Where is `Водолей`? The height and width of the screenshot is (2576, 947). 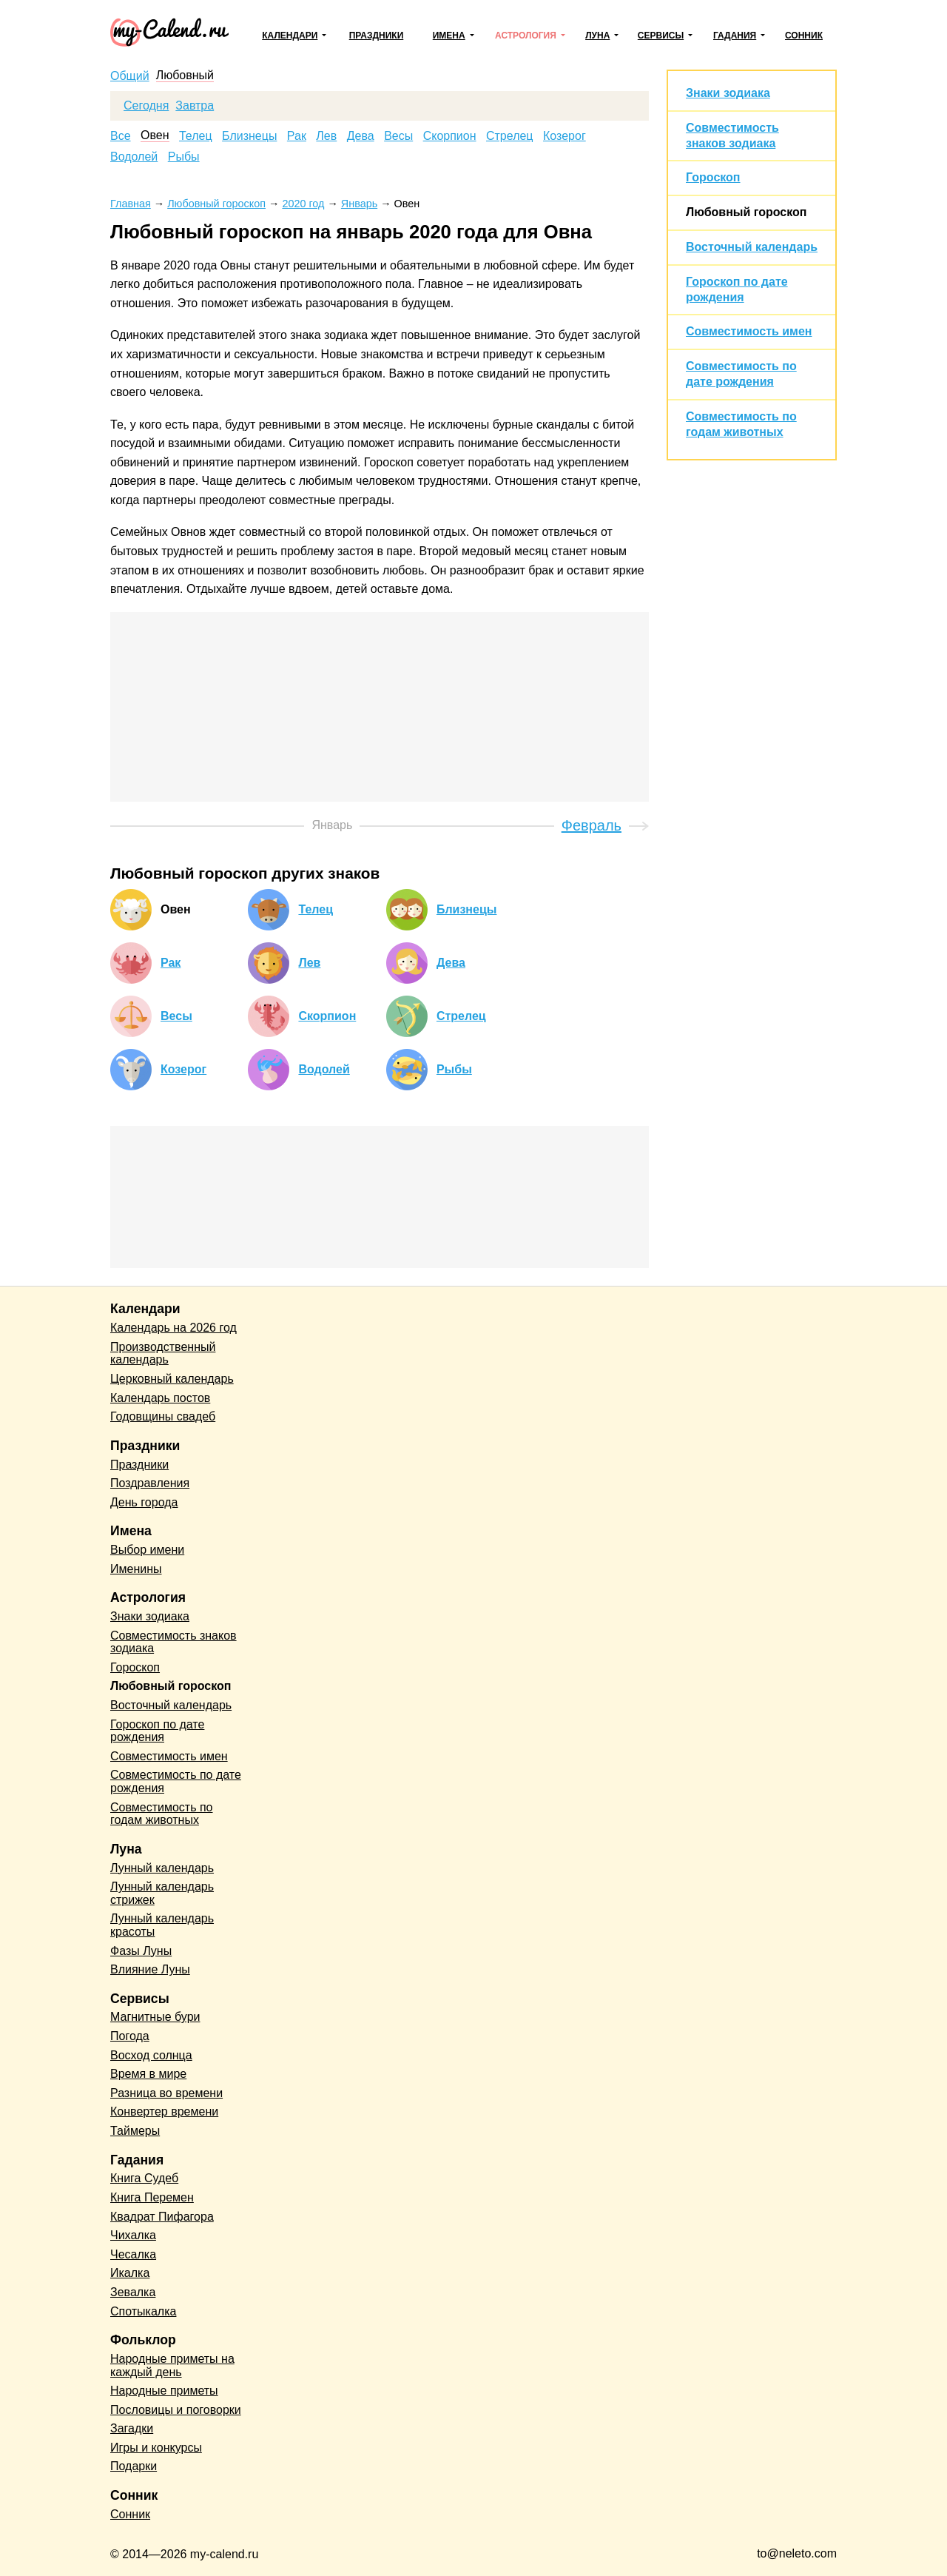 Водолей is located at coordinates (134, 157).